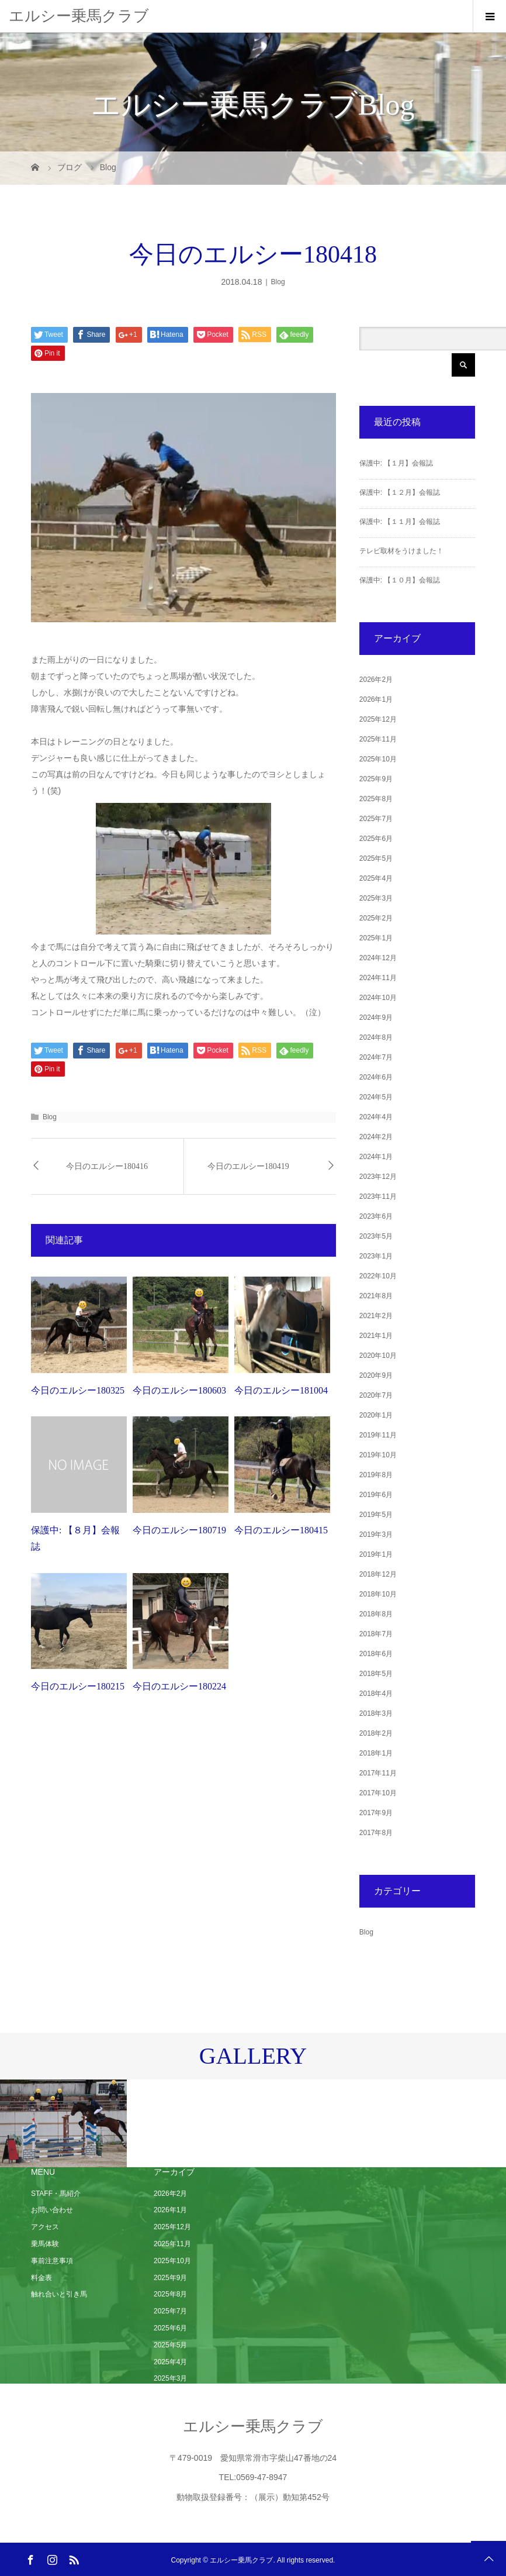 Image resolution: width=506 pixels, height=2576 pixels. I want to click on 2023年11月, so click(378, 1196).